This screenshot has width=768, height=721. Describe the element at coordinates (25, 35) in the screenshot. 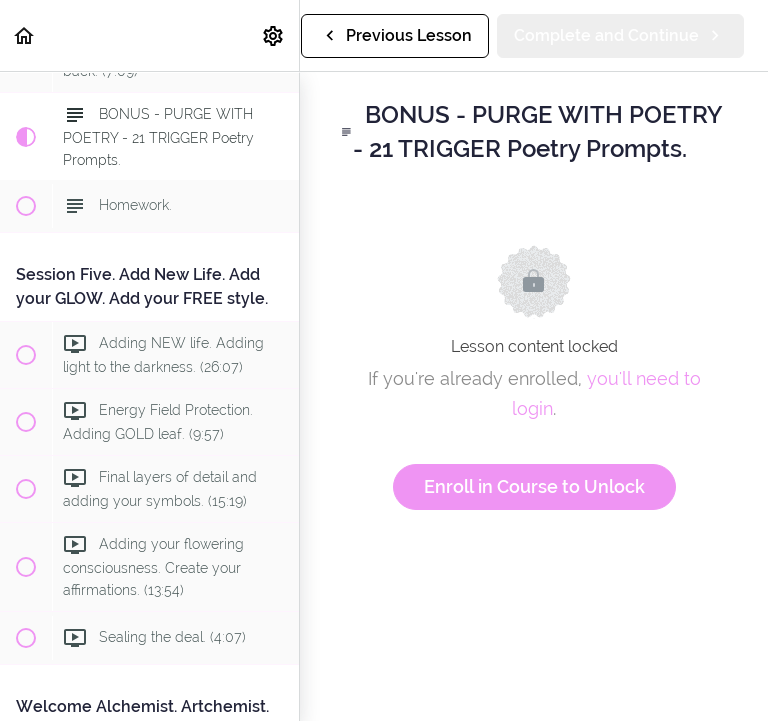

I see `[button]` at that location.